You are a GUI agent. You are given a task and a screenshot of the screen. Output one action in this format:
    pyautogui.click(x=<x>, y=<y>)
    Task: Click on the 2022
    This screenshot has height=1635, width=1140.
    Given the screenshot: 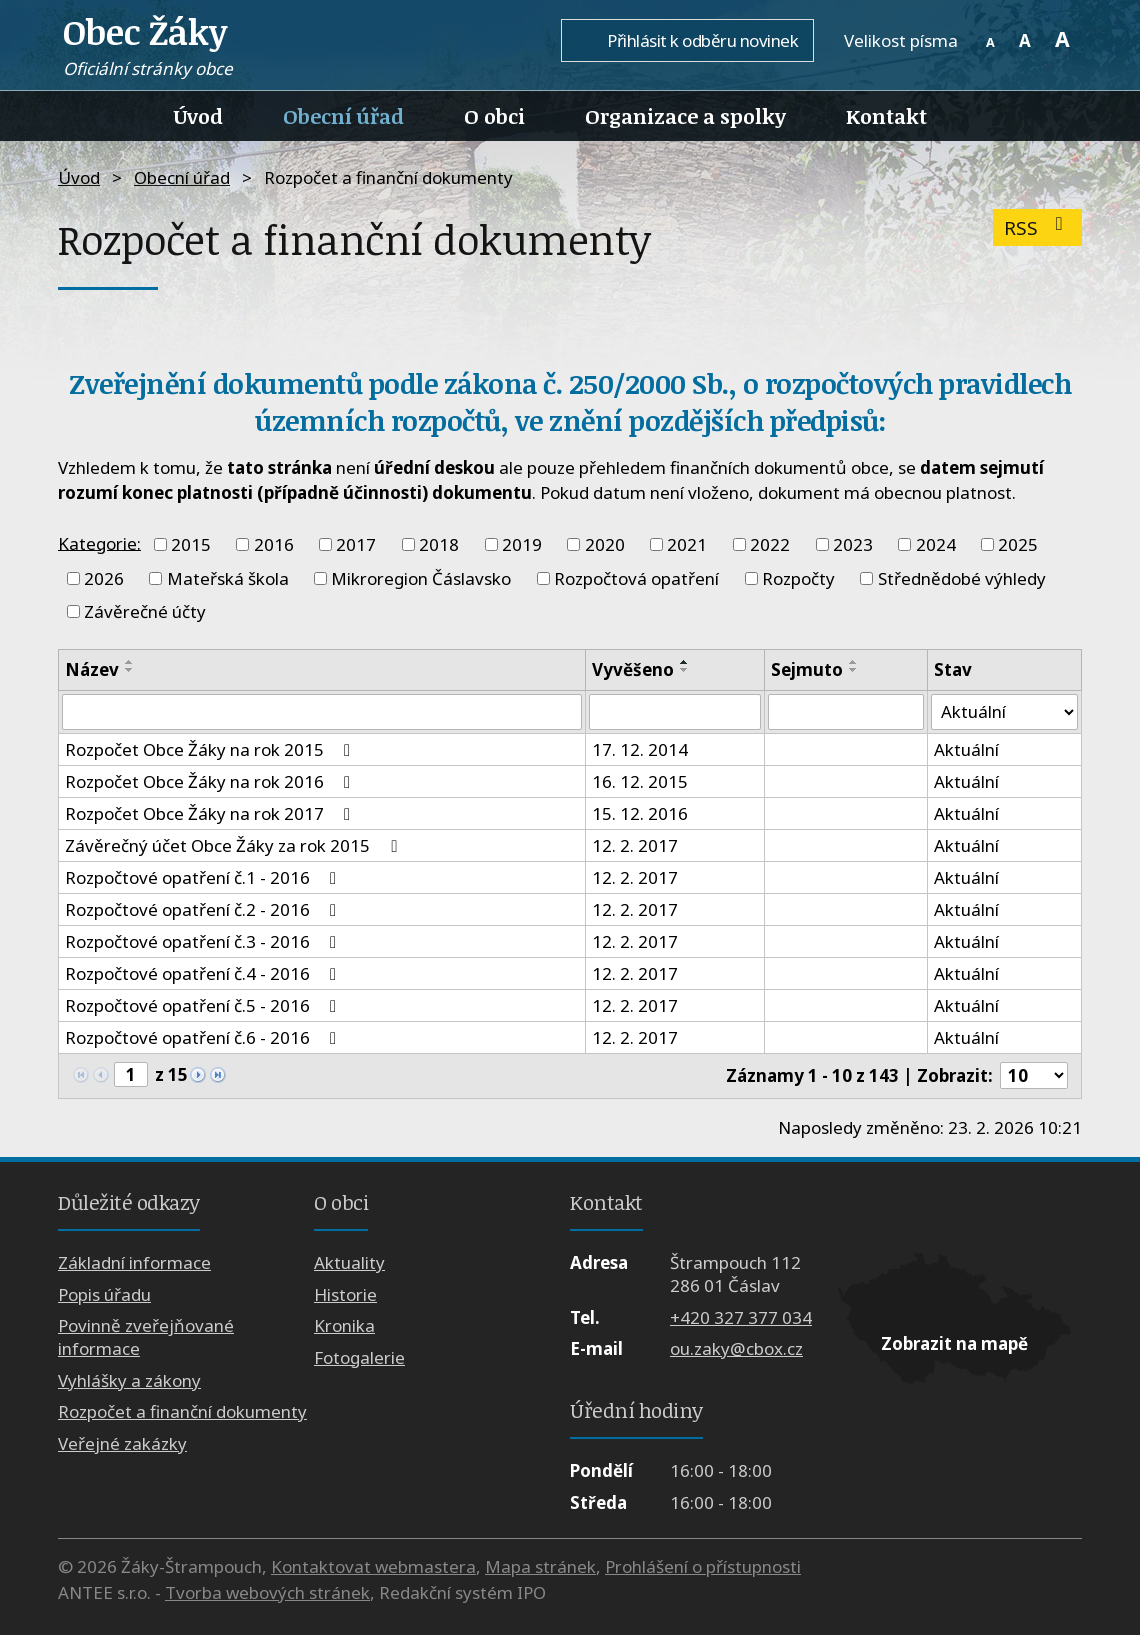 What is the action you would take?
    pyautogui.click(x=770, y=544)
    